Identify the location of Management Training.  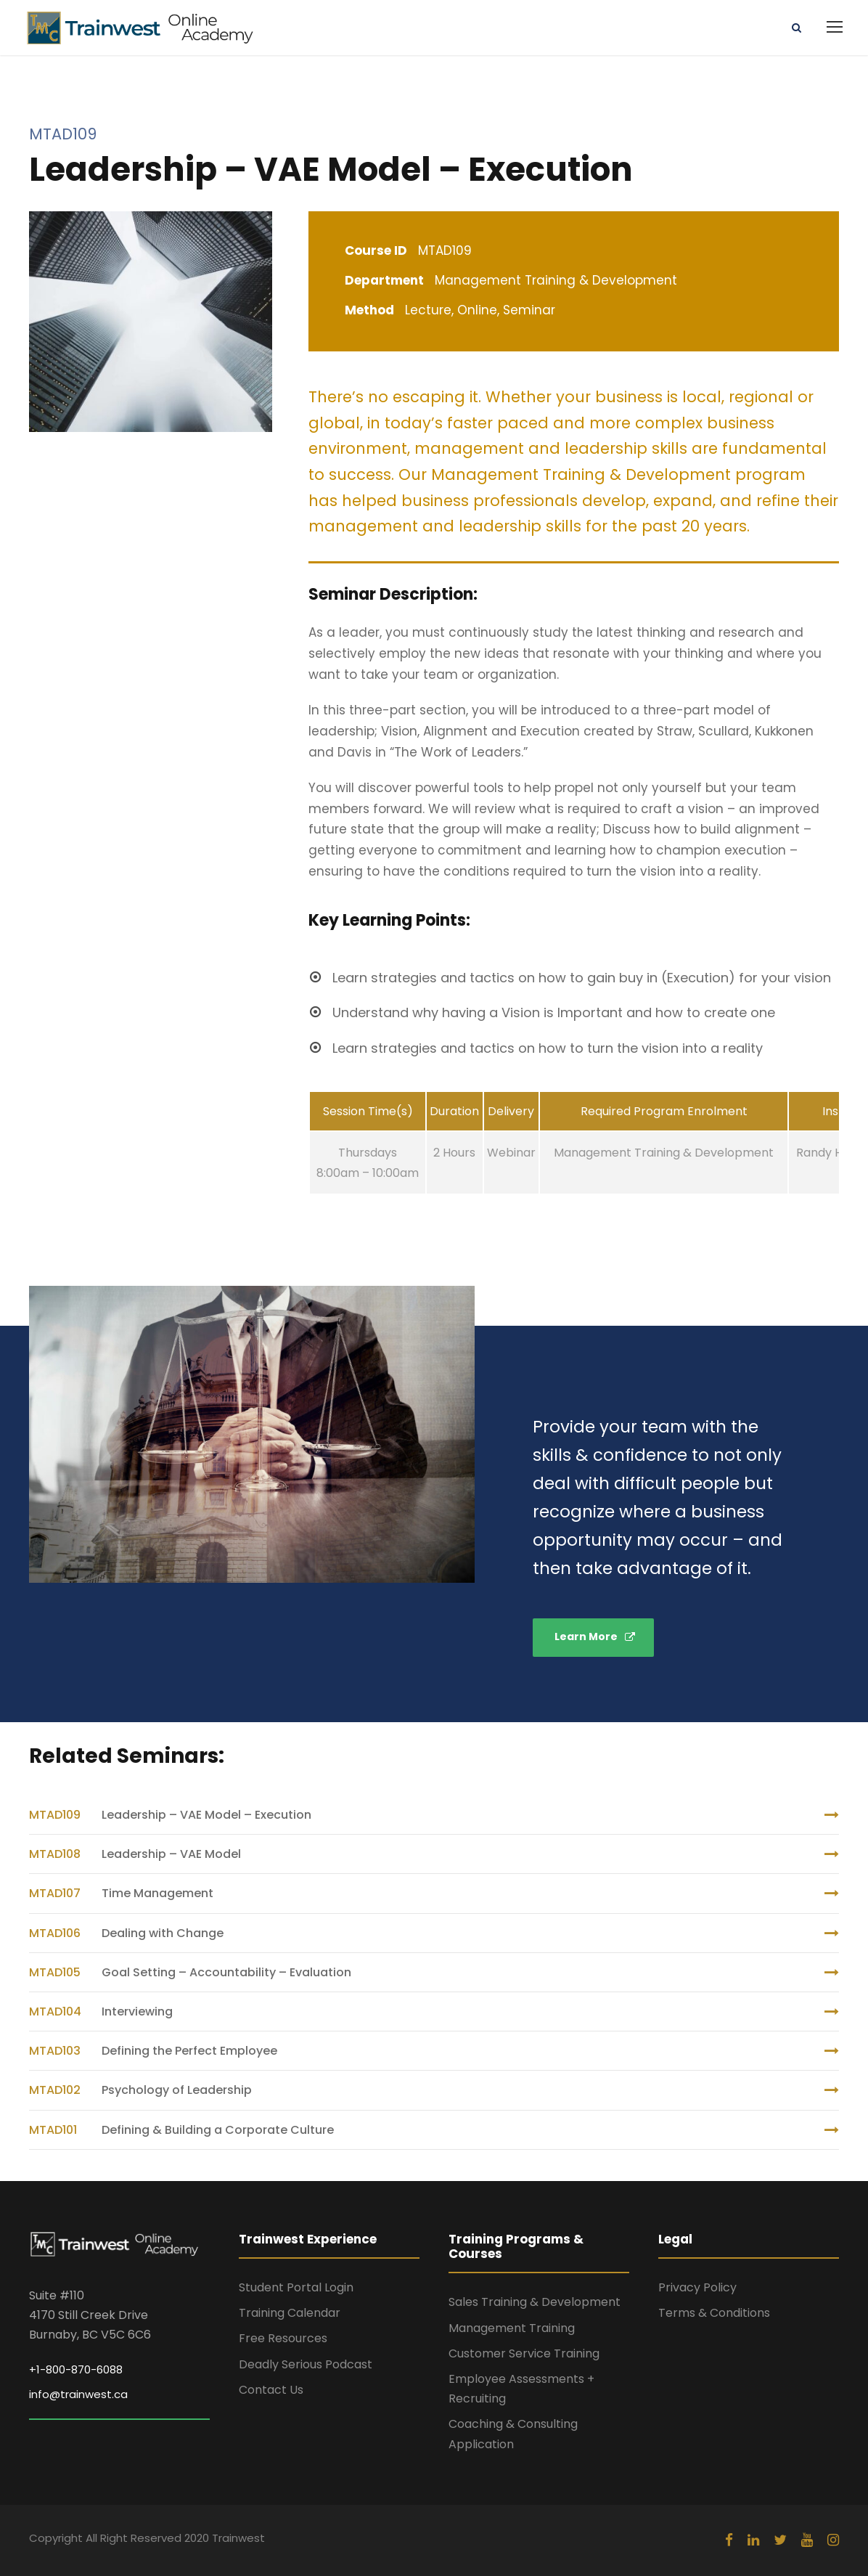
(512, 2328).